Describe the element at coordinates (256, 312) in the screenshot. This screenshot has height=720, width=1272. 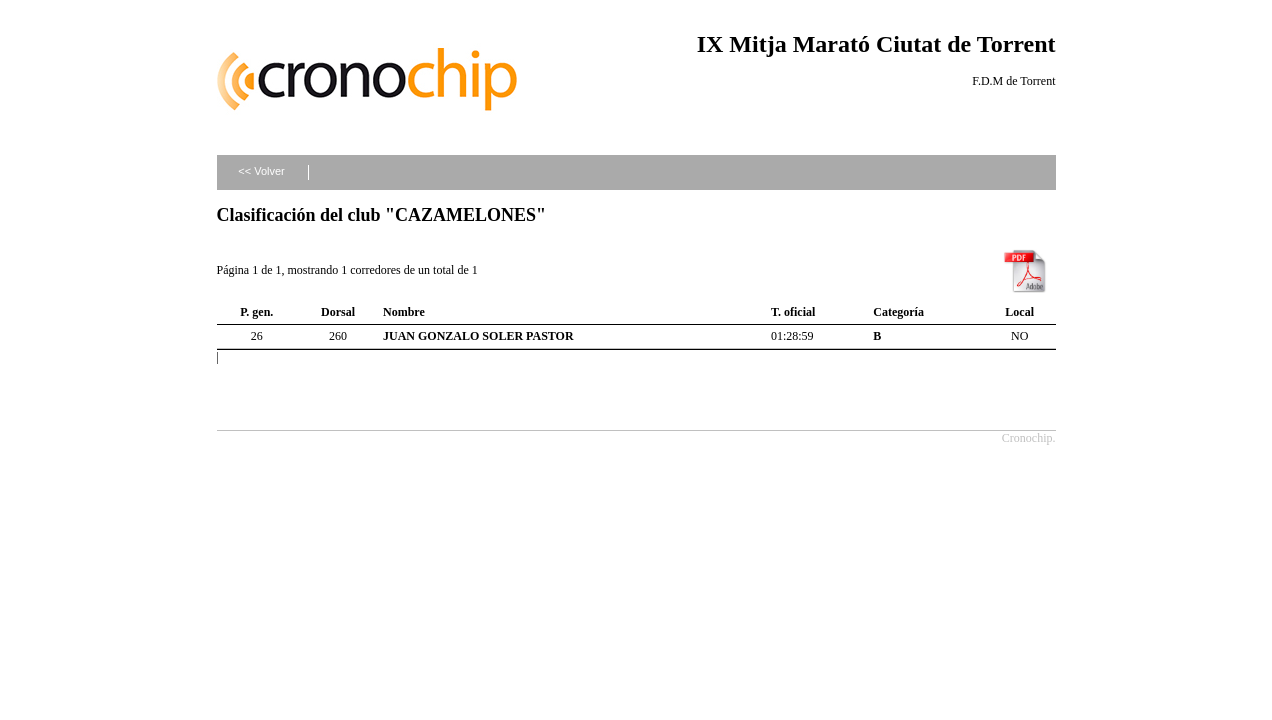
I see `P. gen.` at that location.